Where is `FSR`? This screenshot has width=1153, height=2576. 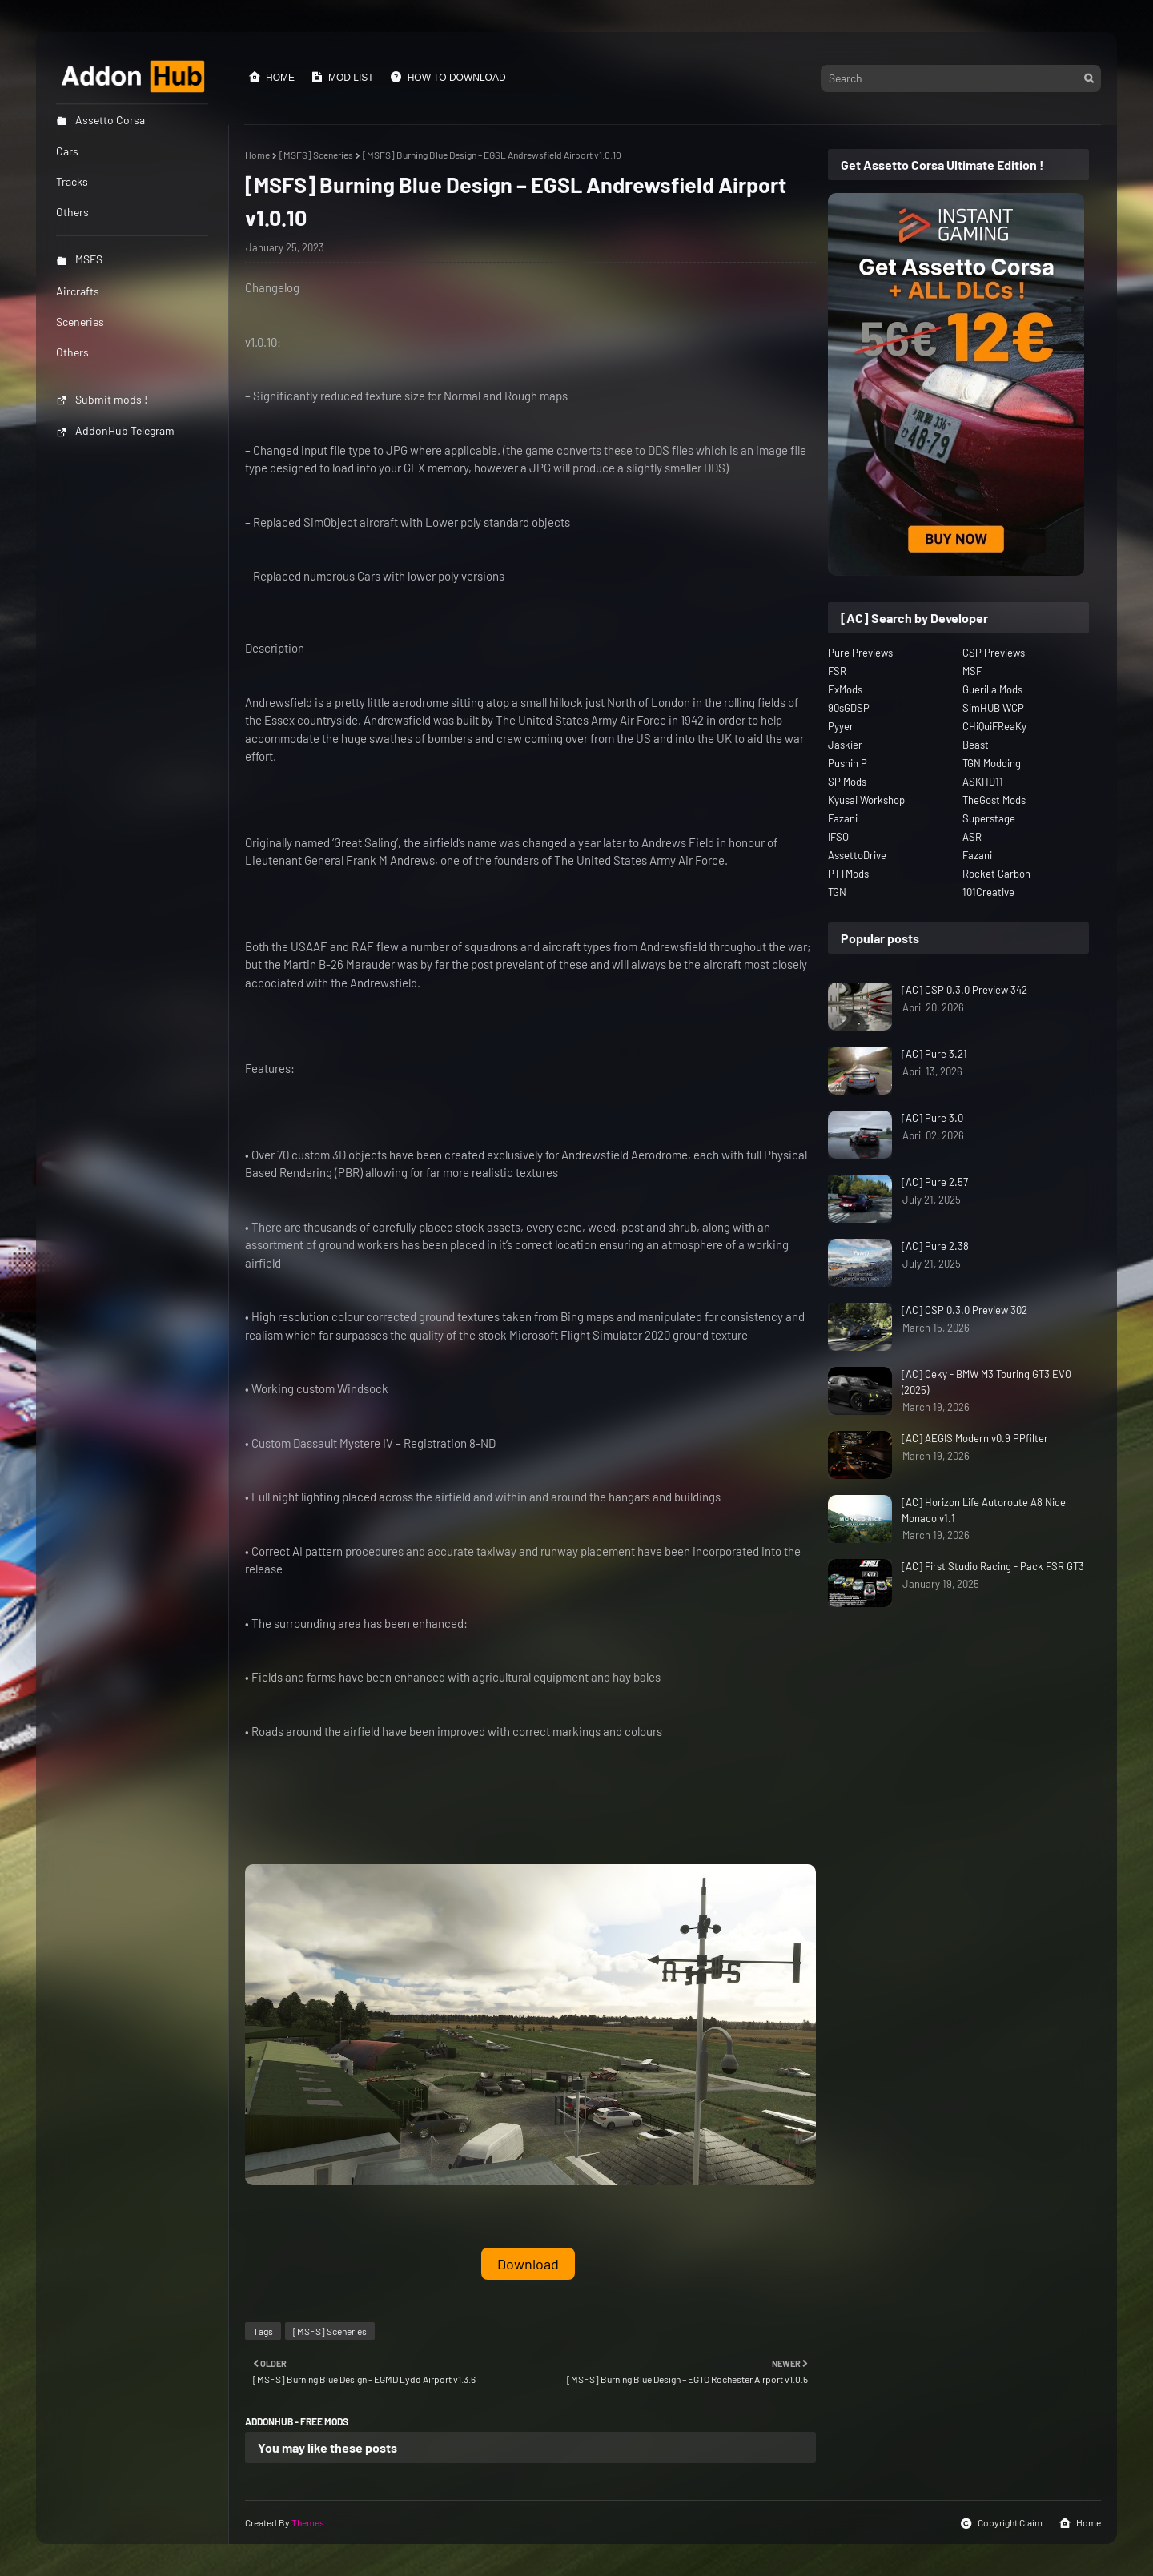
FSR is located at coordinates (837, 671).